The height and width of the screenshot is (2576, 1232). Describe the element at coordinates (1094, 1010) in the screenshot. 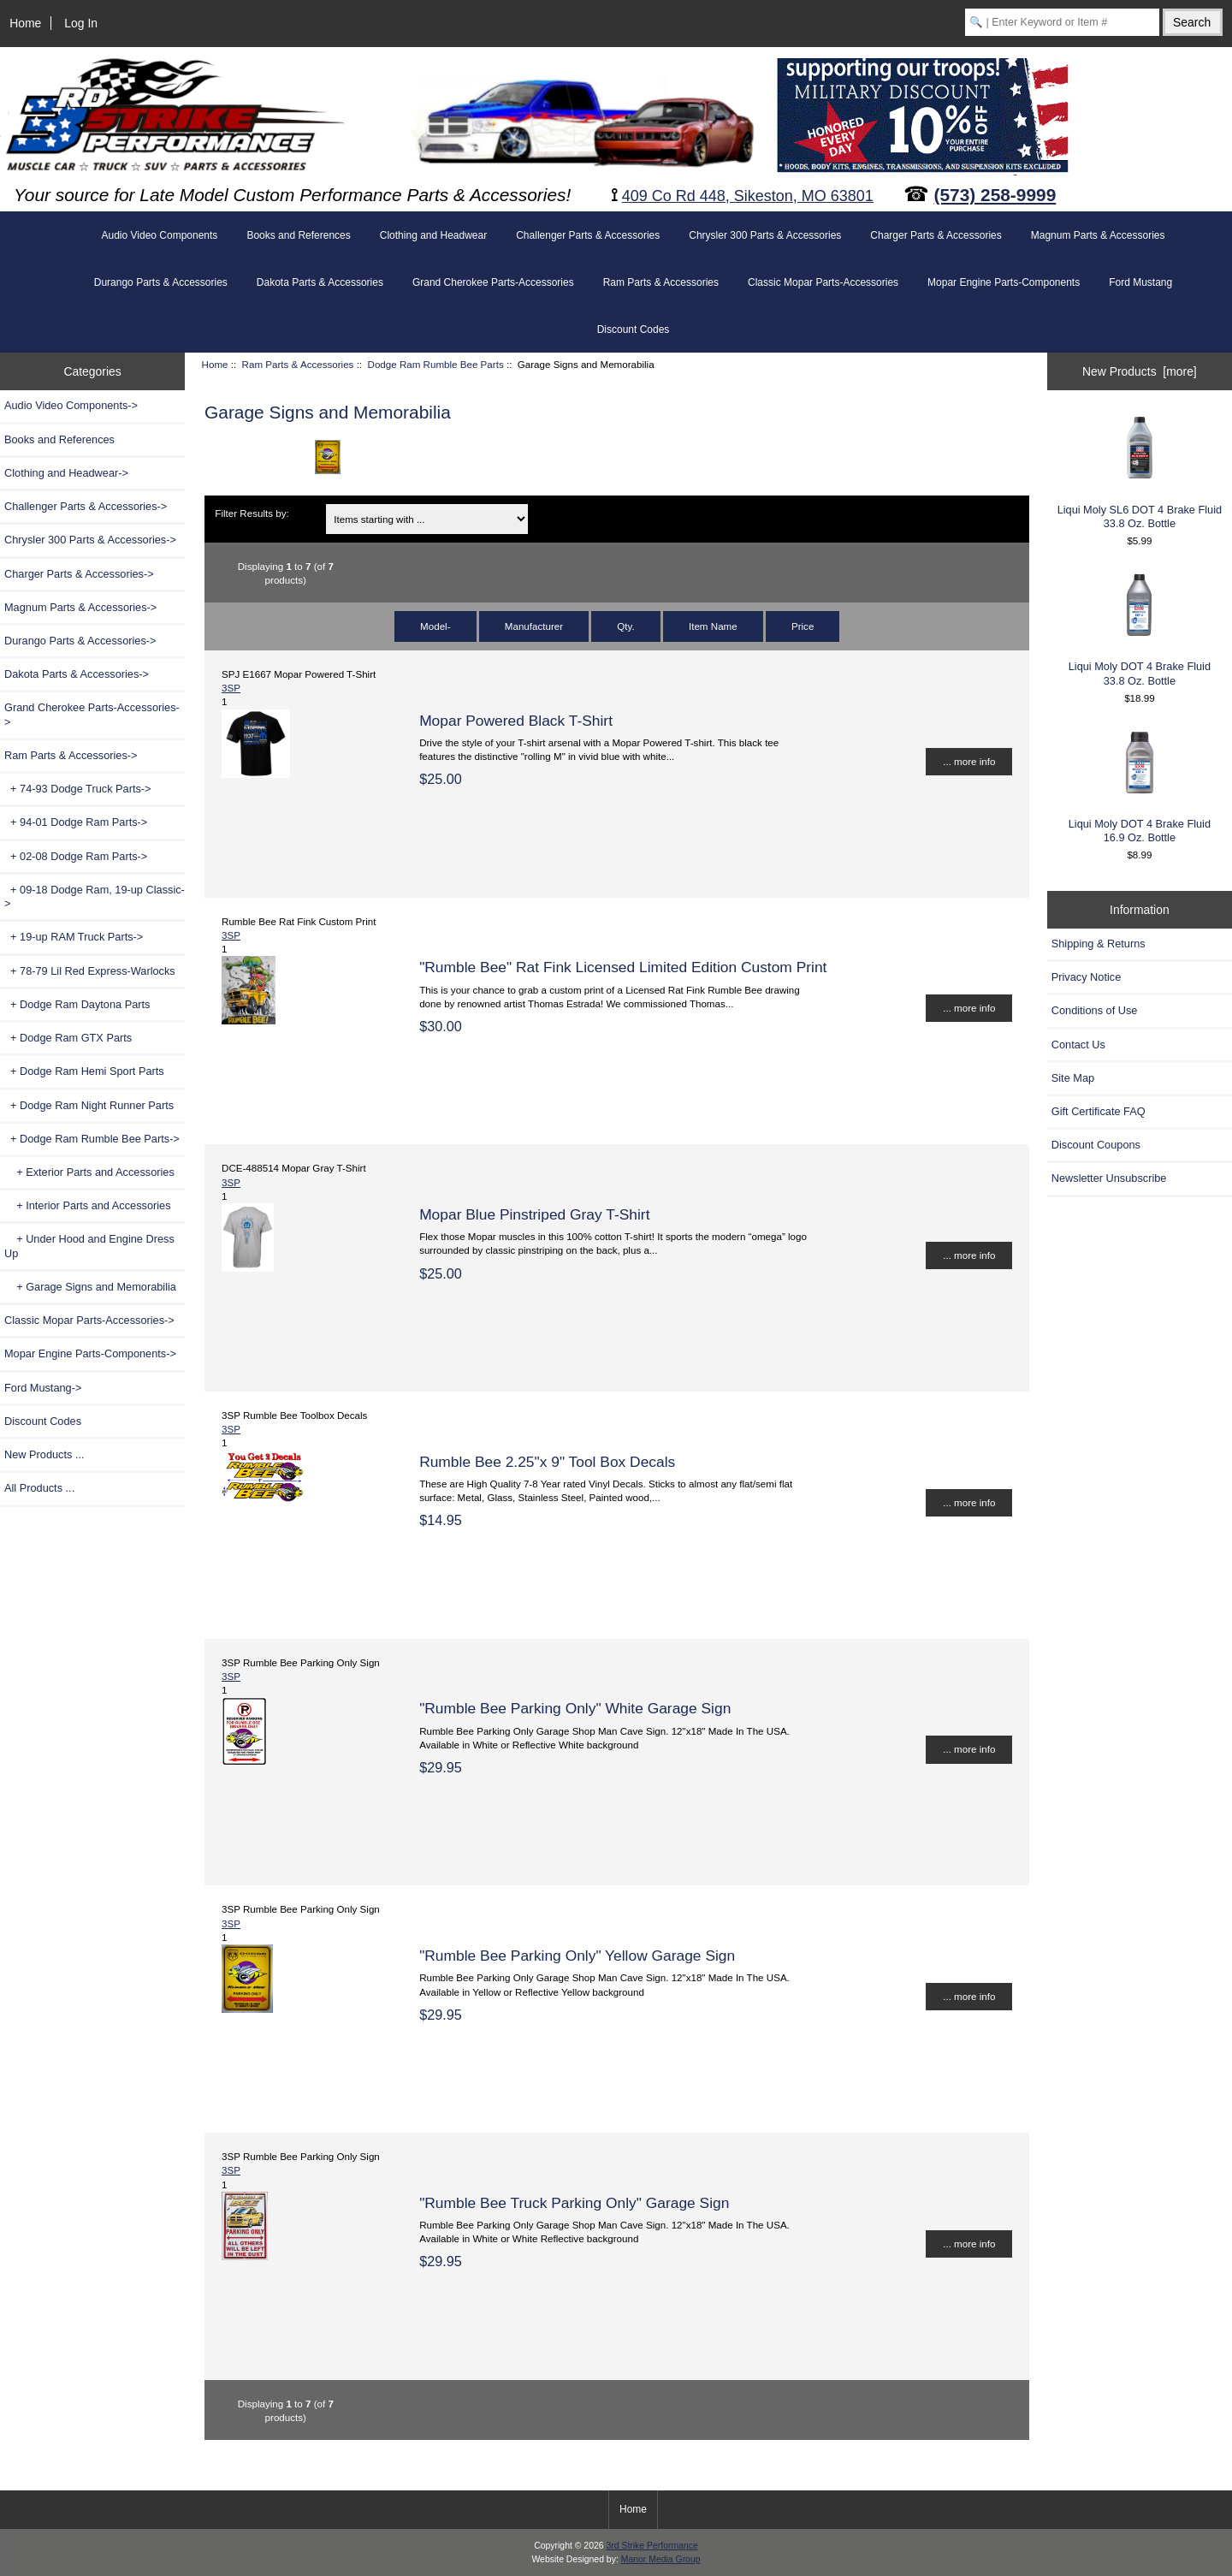

I see `Conditions of Use` at that location.